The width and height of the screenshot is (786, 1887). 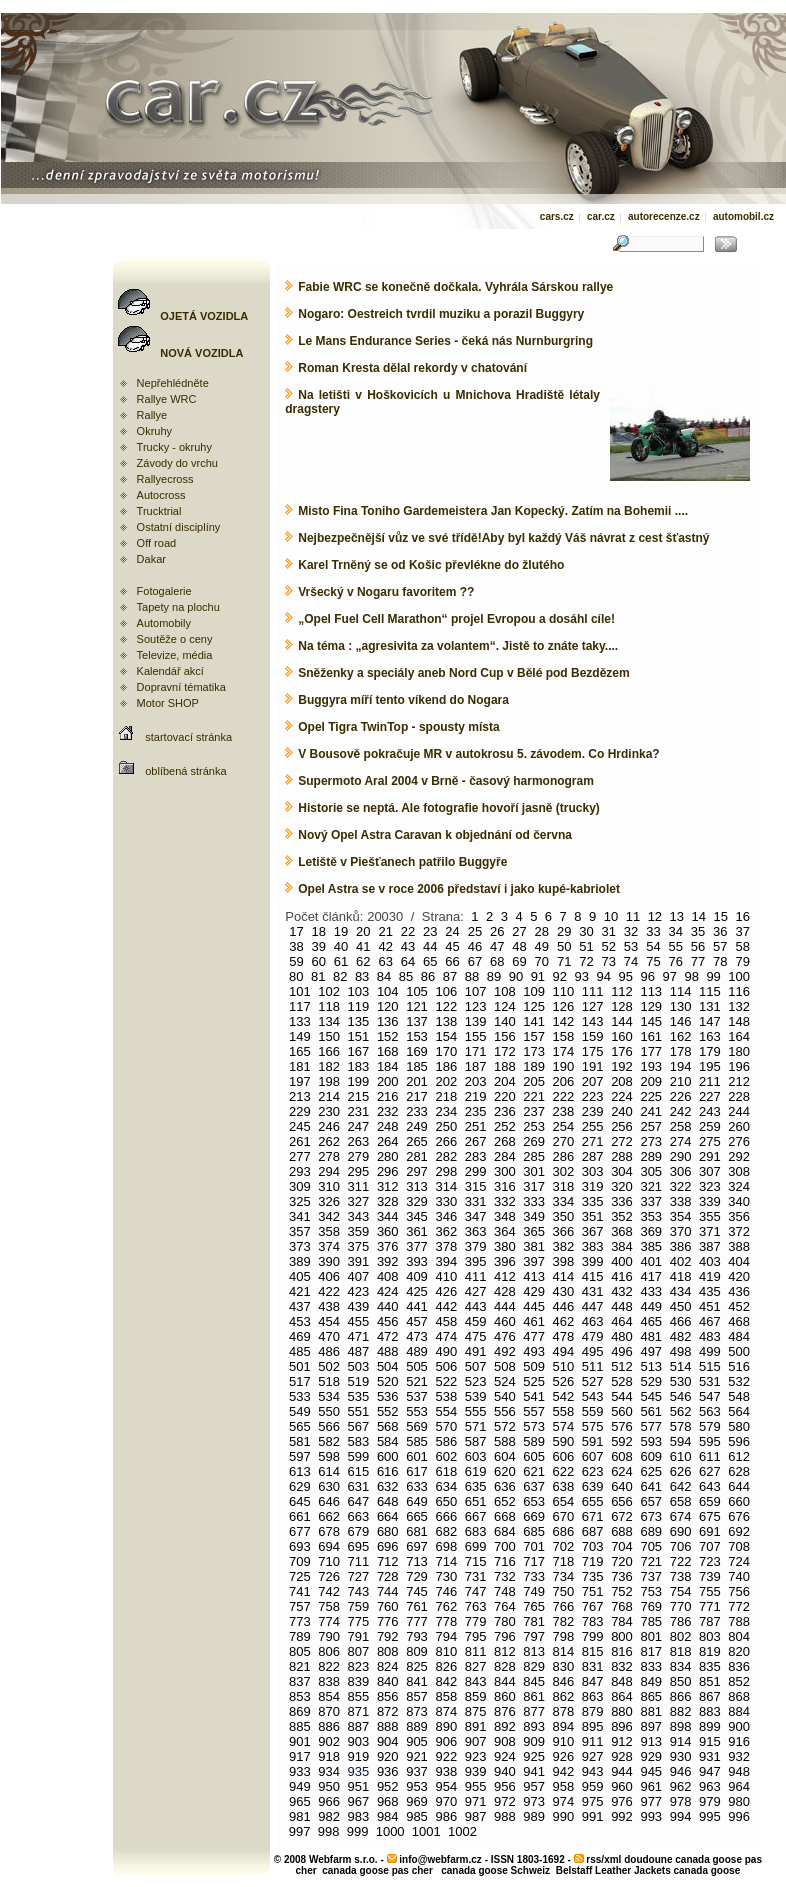 I want to click on 502, so click(x=329, y=1366).